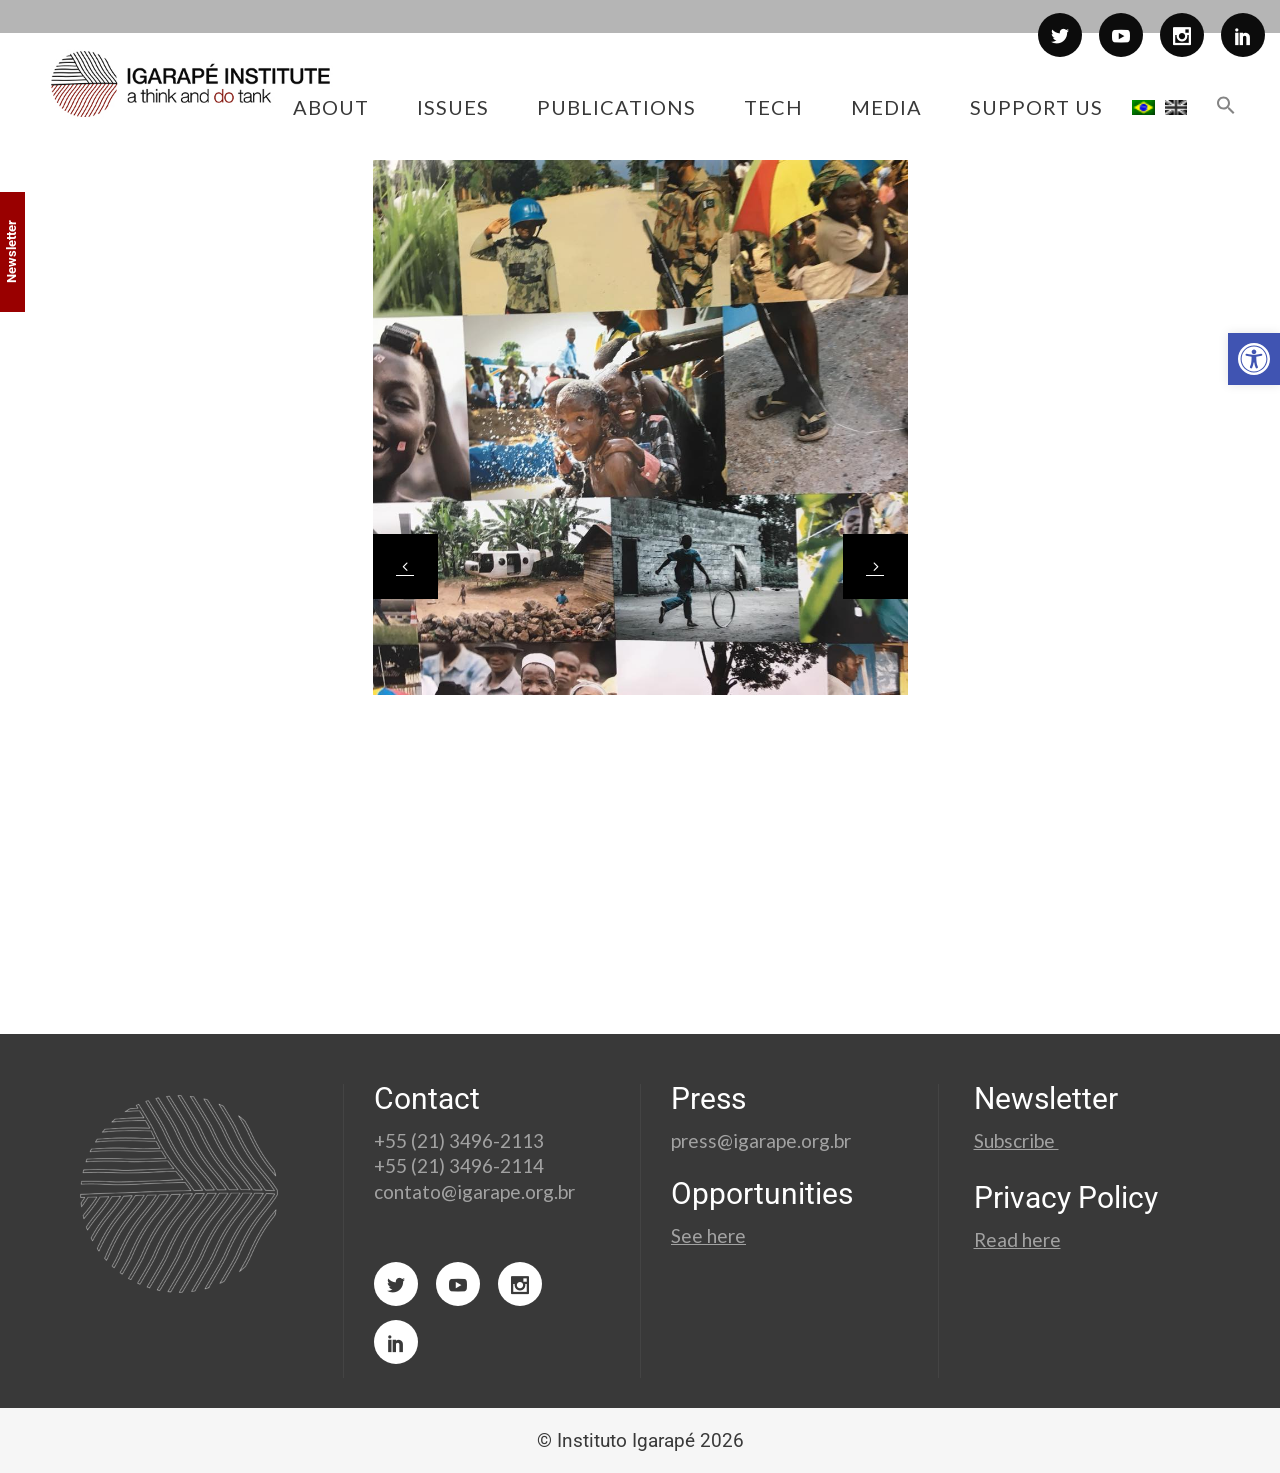  What do you see at coordinates (1016, 1140) in the screenshot?
I see `Subscribe` at bounding box center [1016, 1140].